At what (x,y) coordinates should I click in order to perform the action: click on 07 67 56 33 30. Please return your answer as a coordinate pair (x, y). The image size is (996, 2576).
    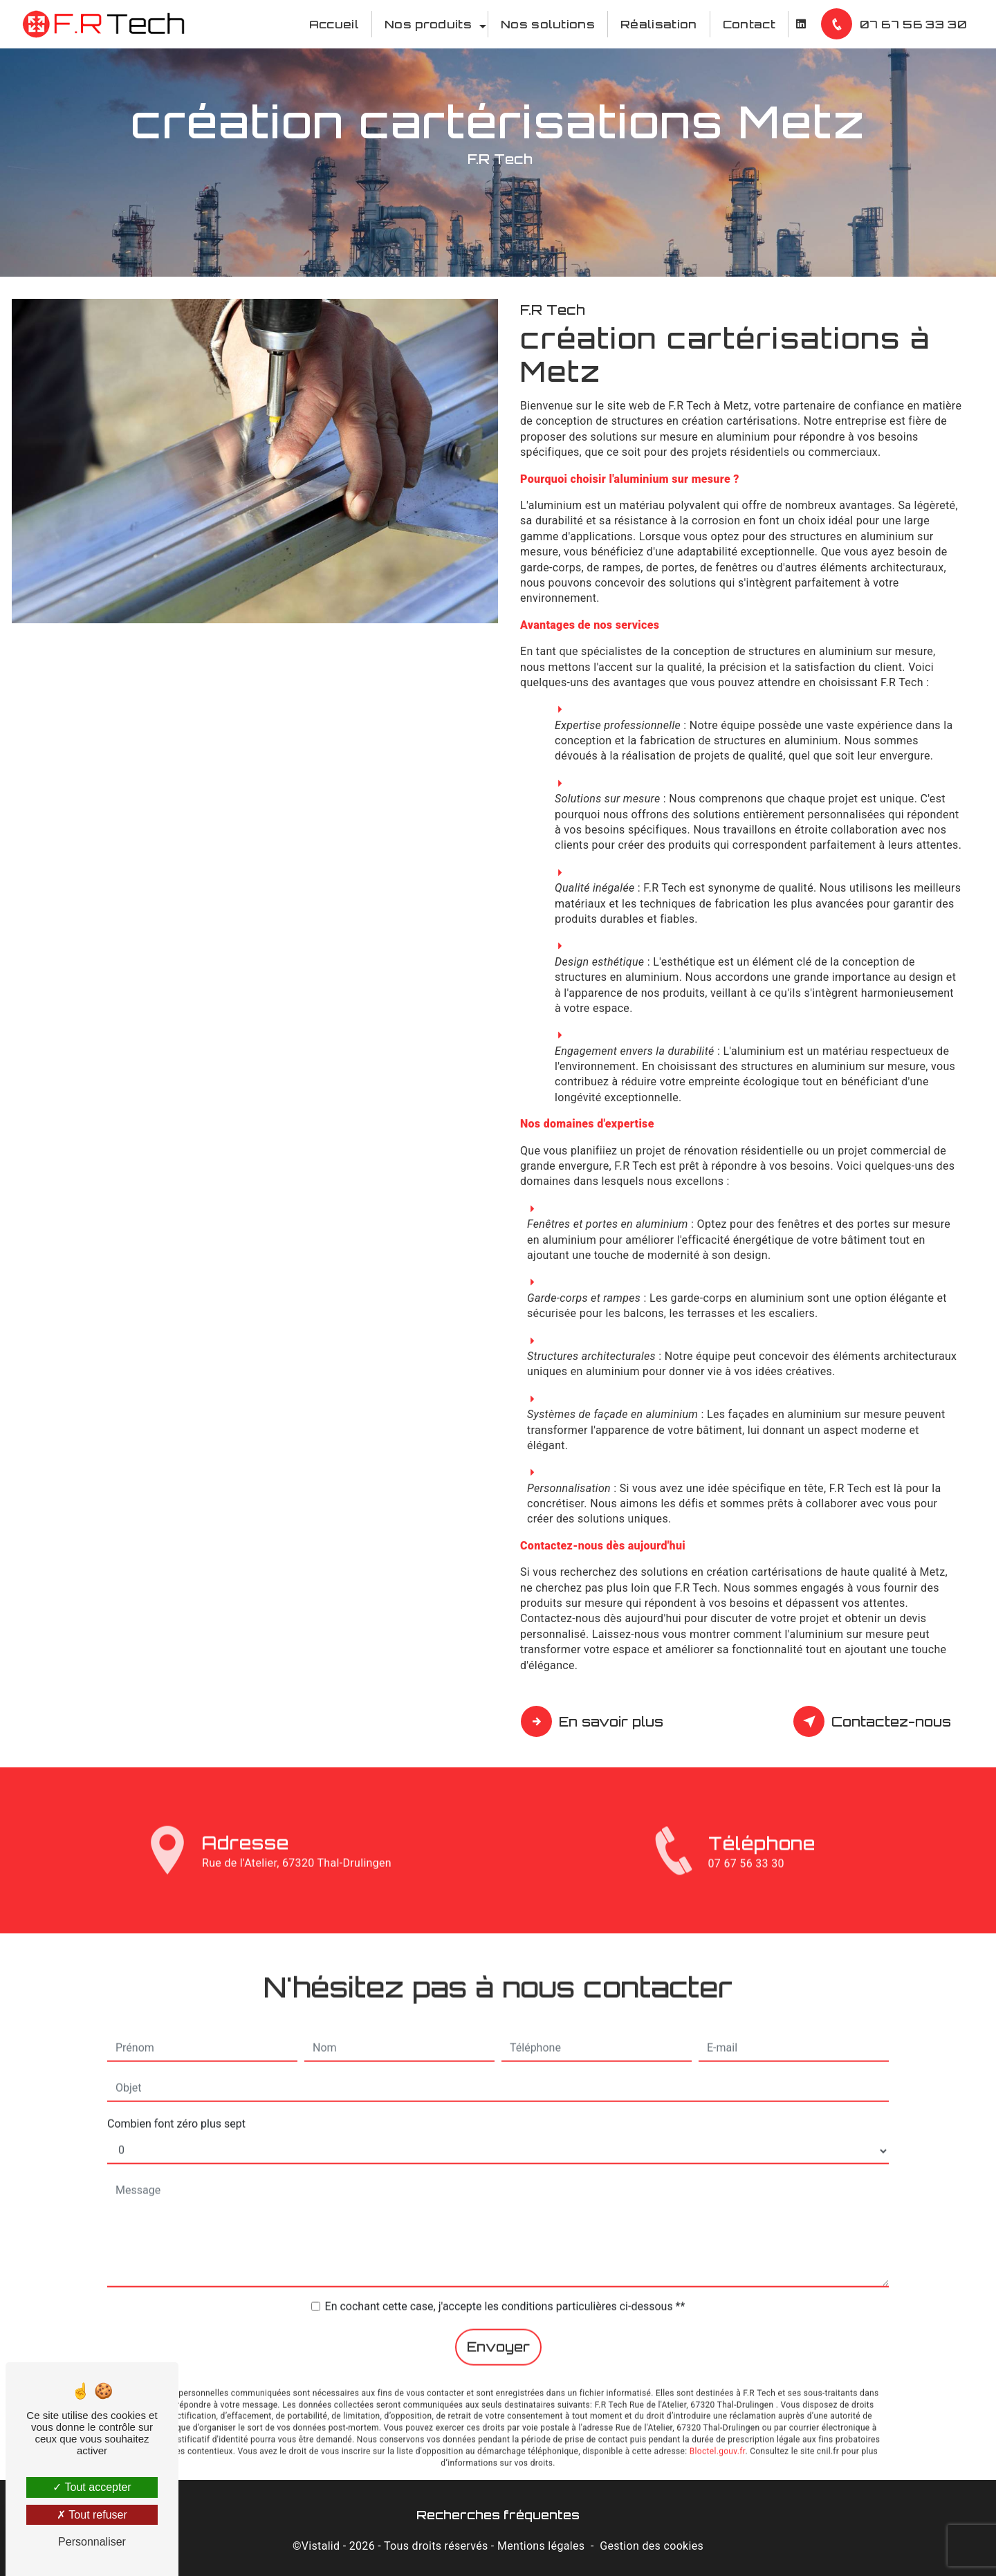
    Looking at the image, I should click on (896, 24).